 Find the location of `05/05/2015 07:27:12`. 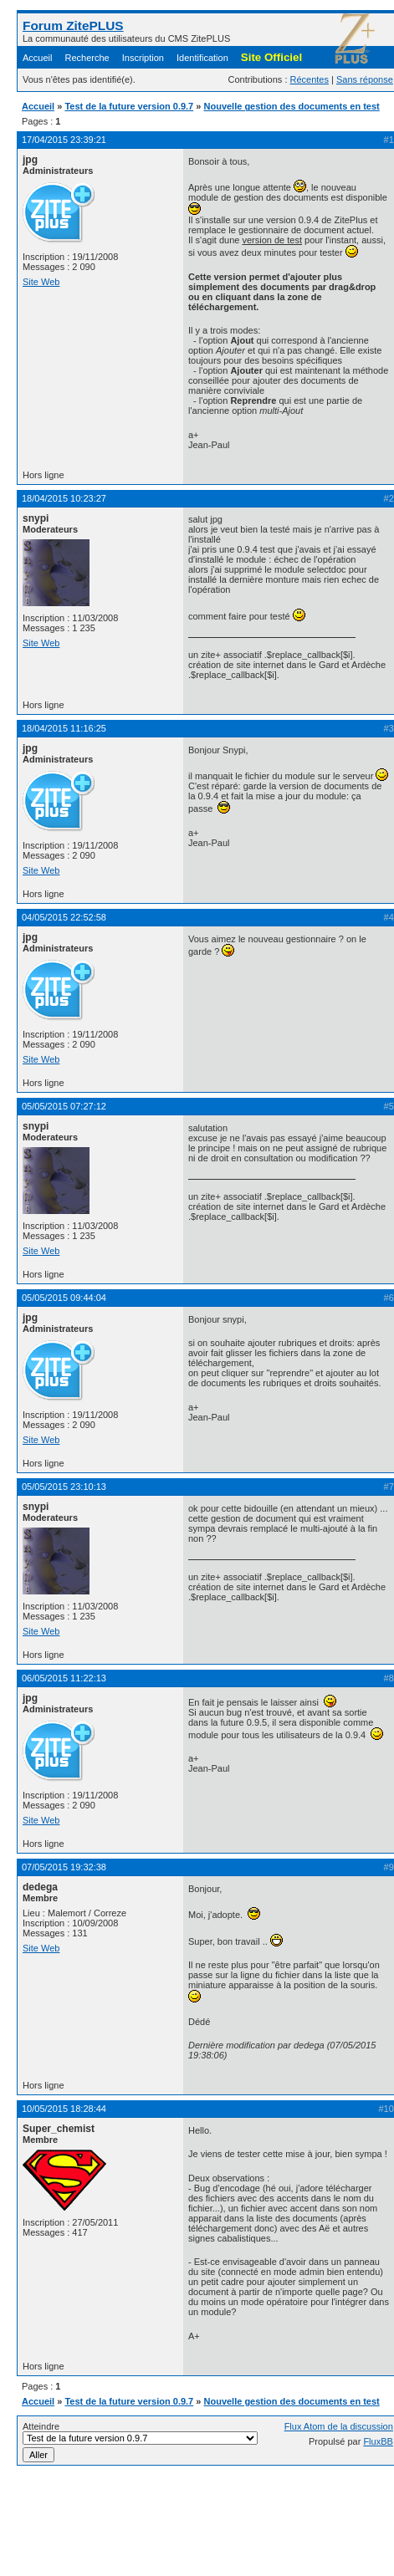

05/05/2015 07:27:12 is located at coordinates (64, 1106).